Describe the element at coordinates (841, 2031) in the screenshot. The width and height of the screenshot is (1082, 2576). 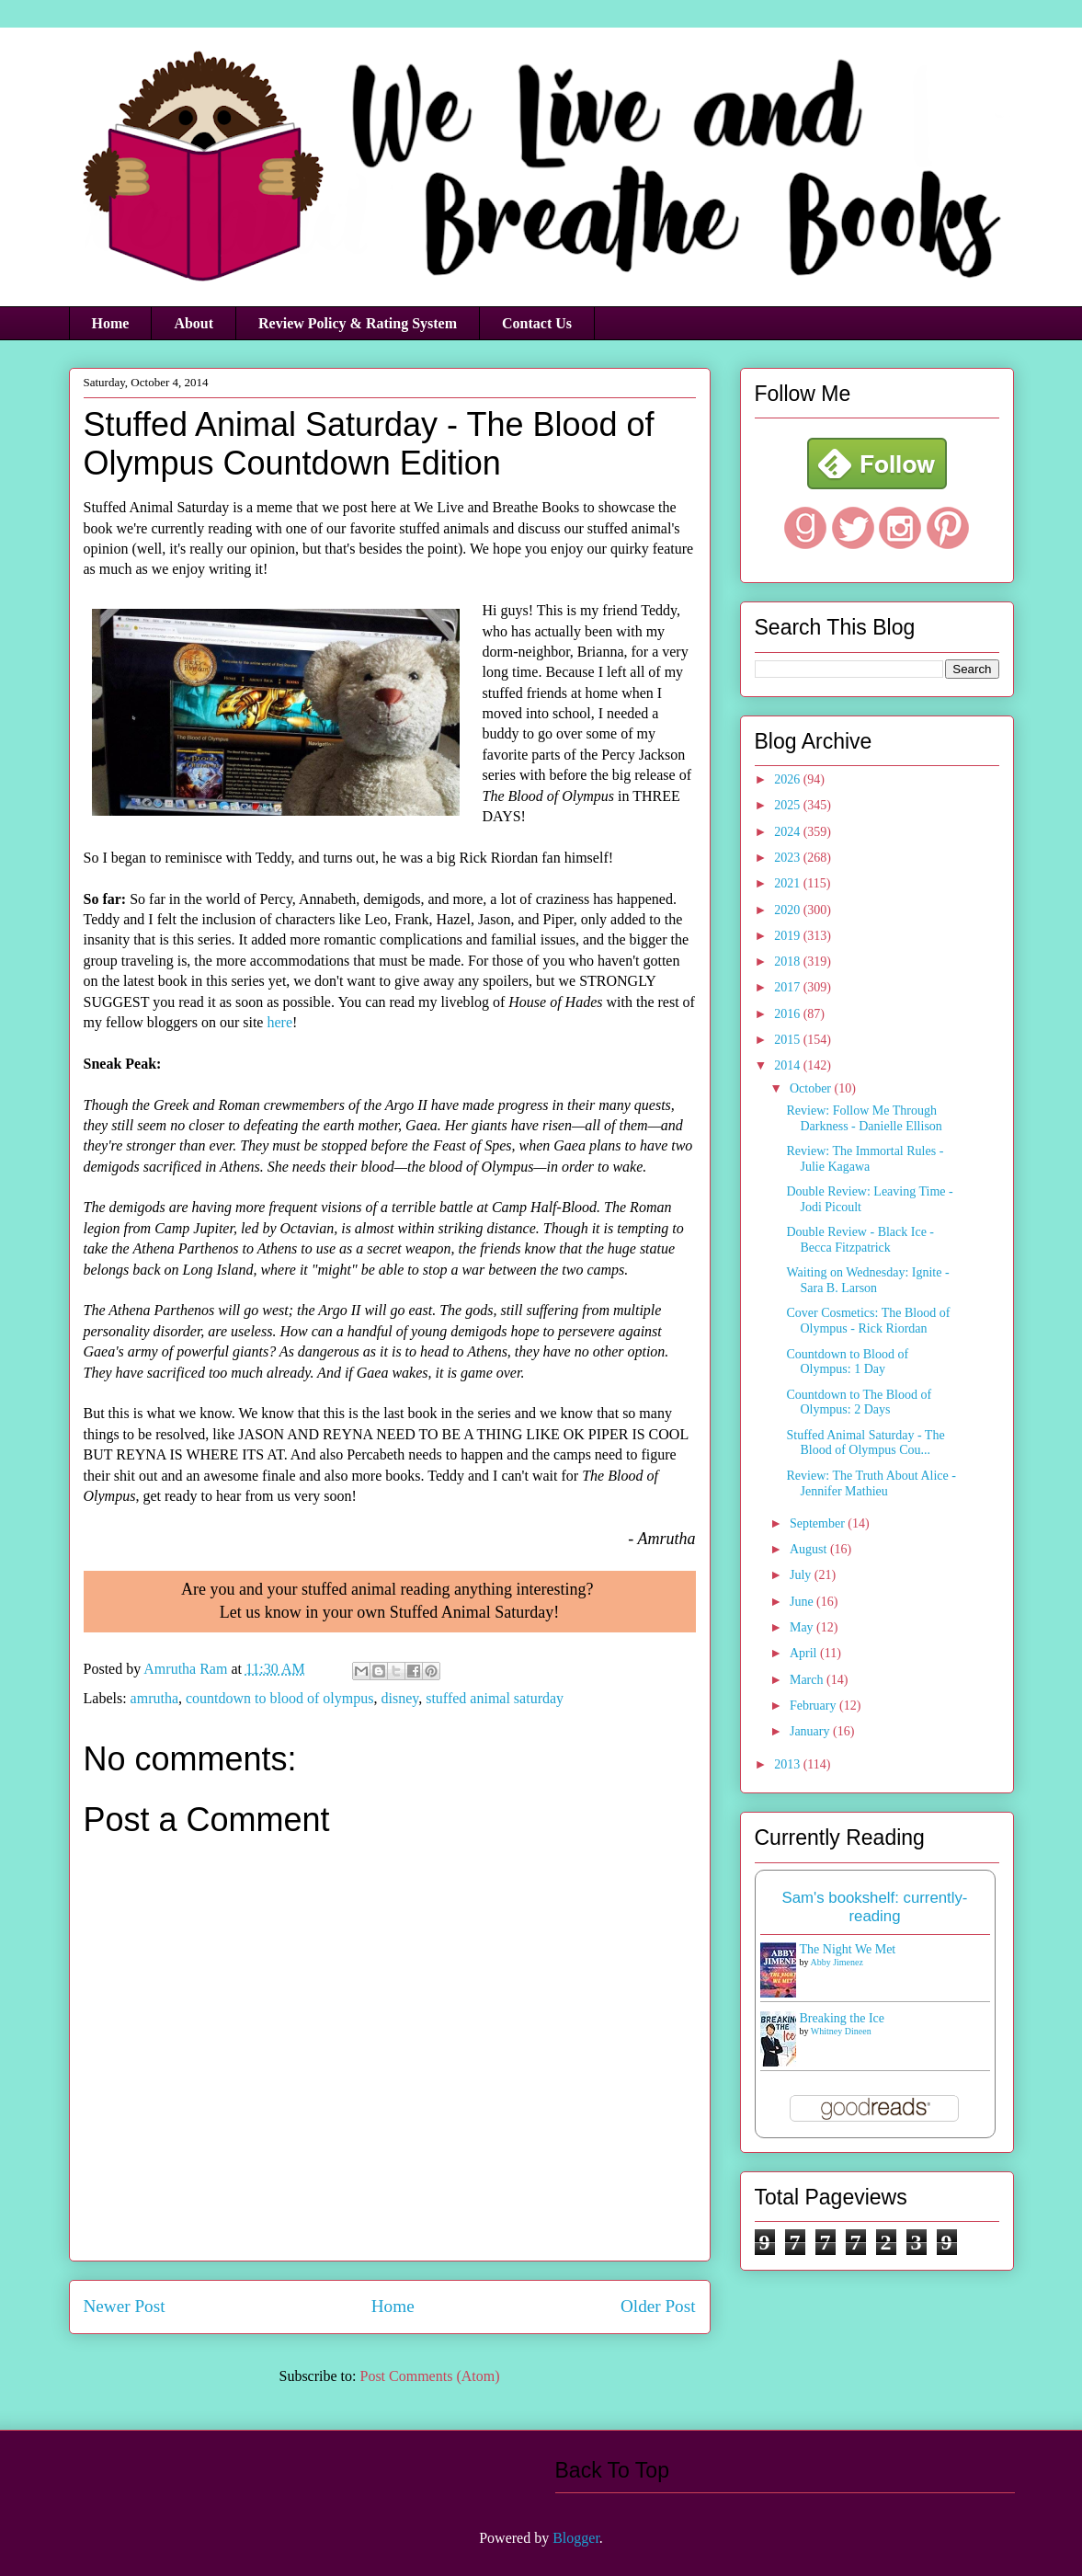
I see `Whitney Dineen` at that location.